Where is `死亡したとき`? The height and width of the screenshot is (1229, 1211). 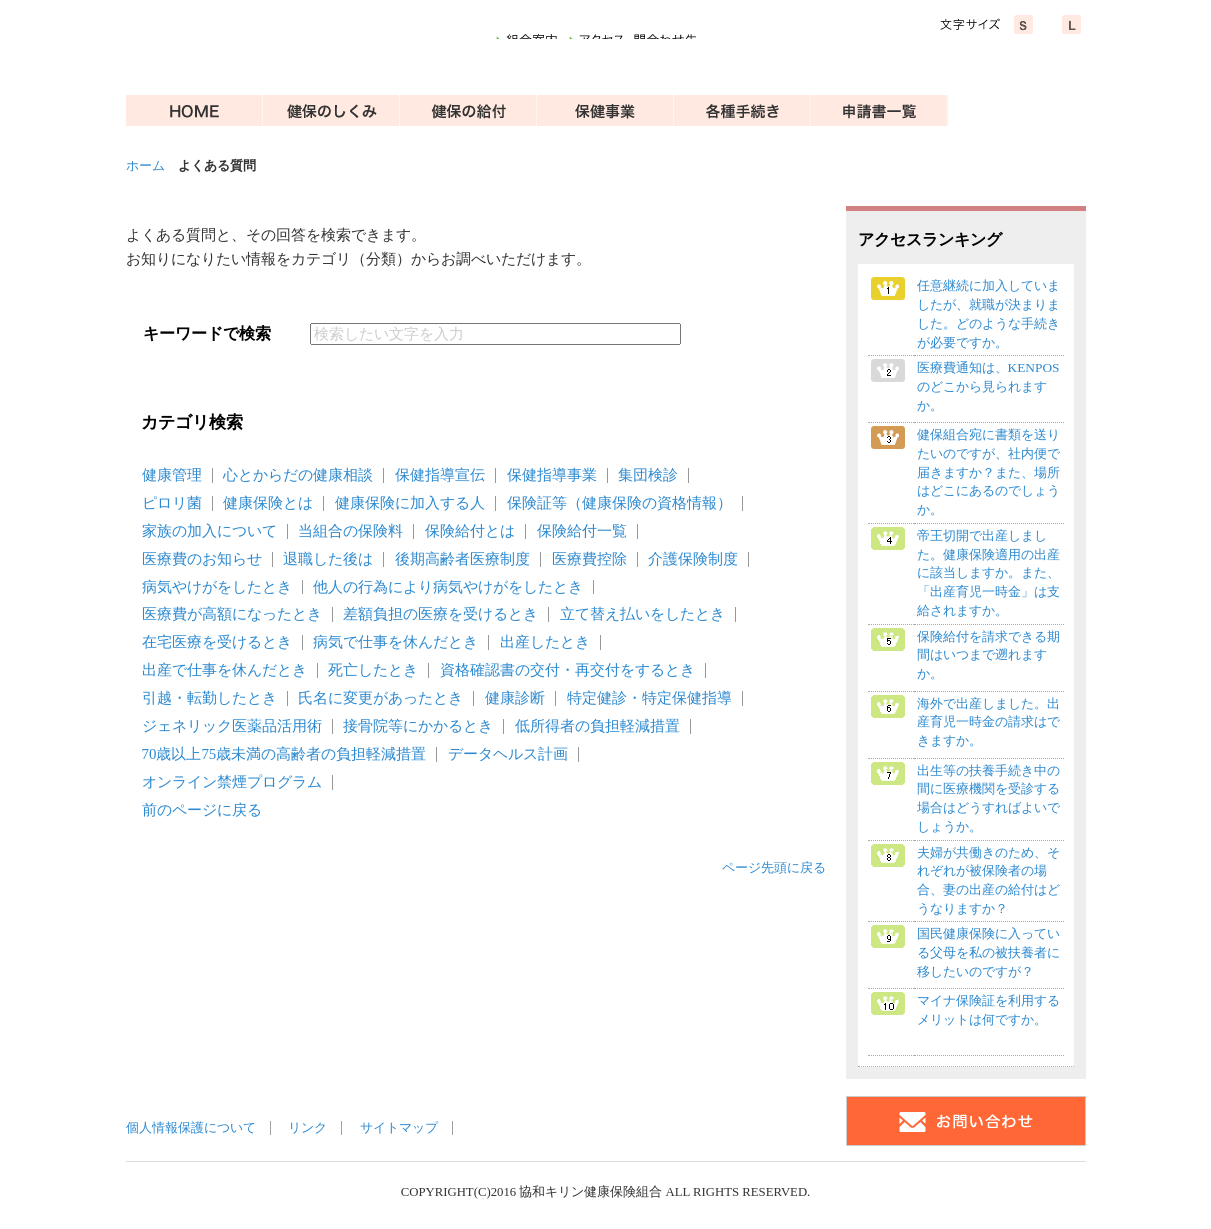
死亡したとき is located at coordinates (373, 670).